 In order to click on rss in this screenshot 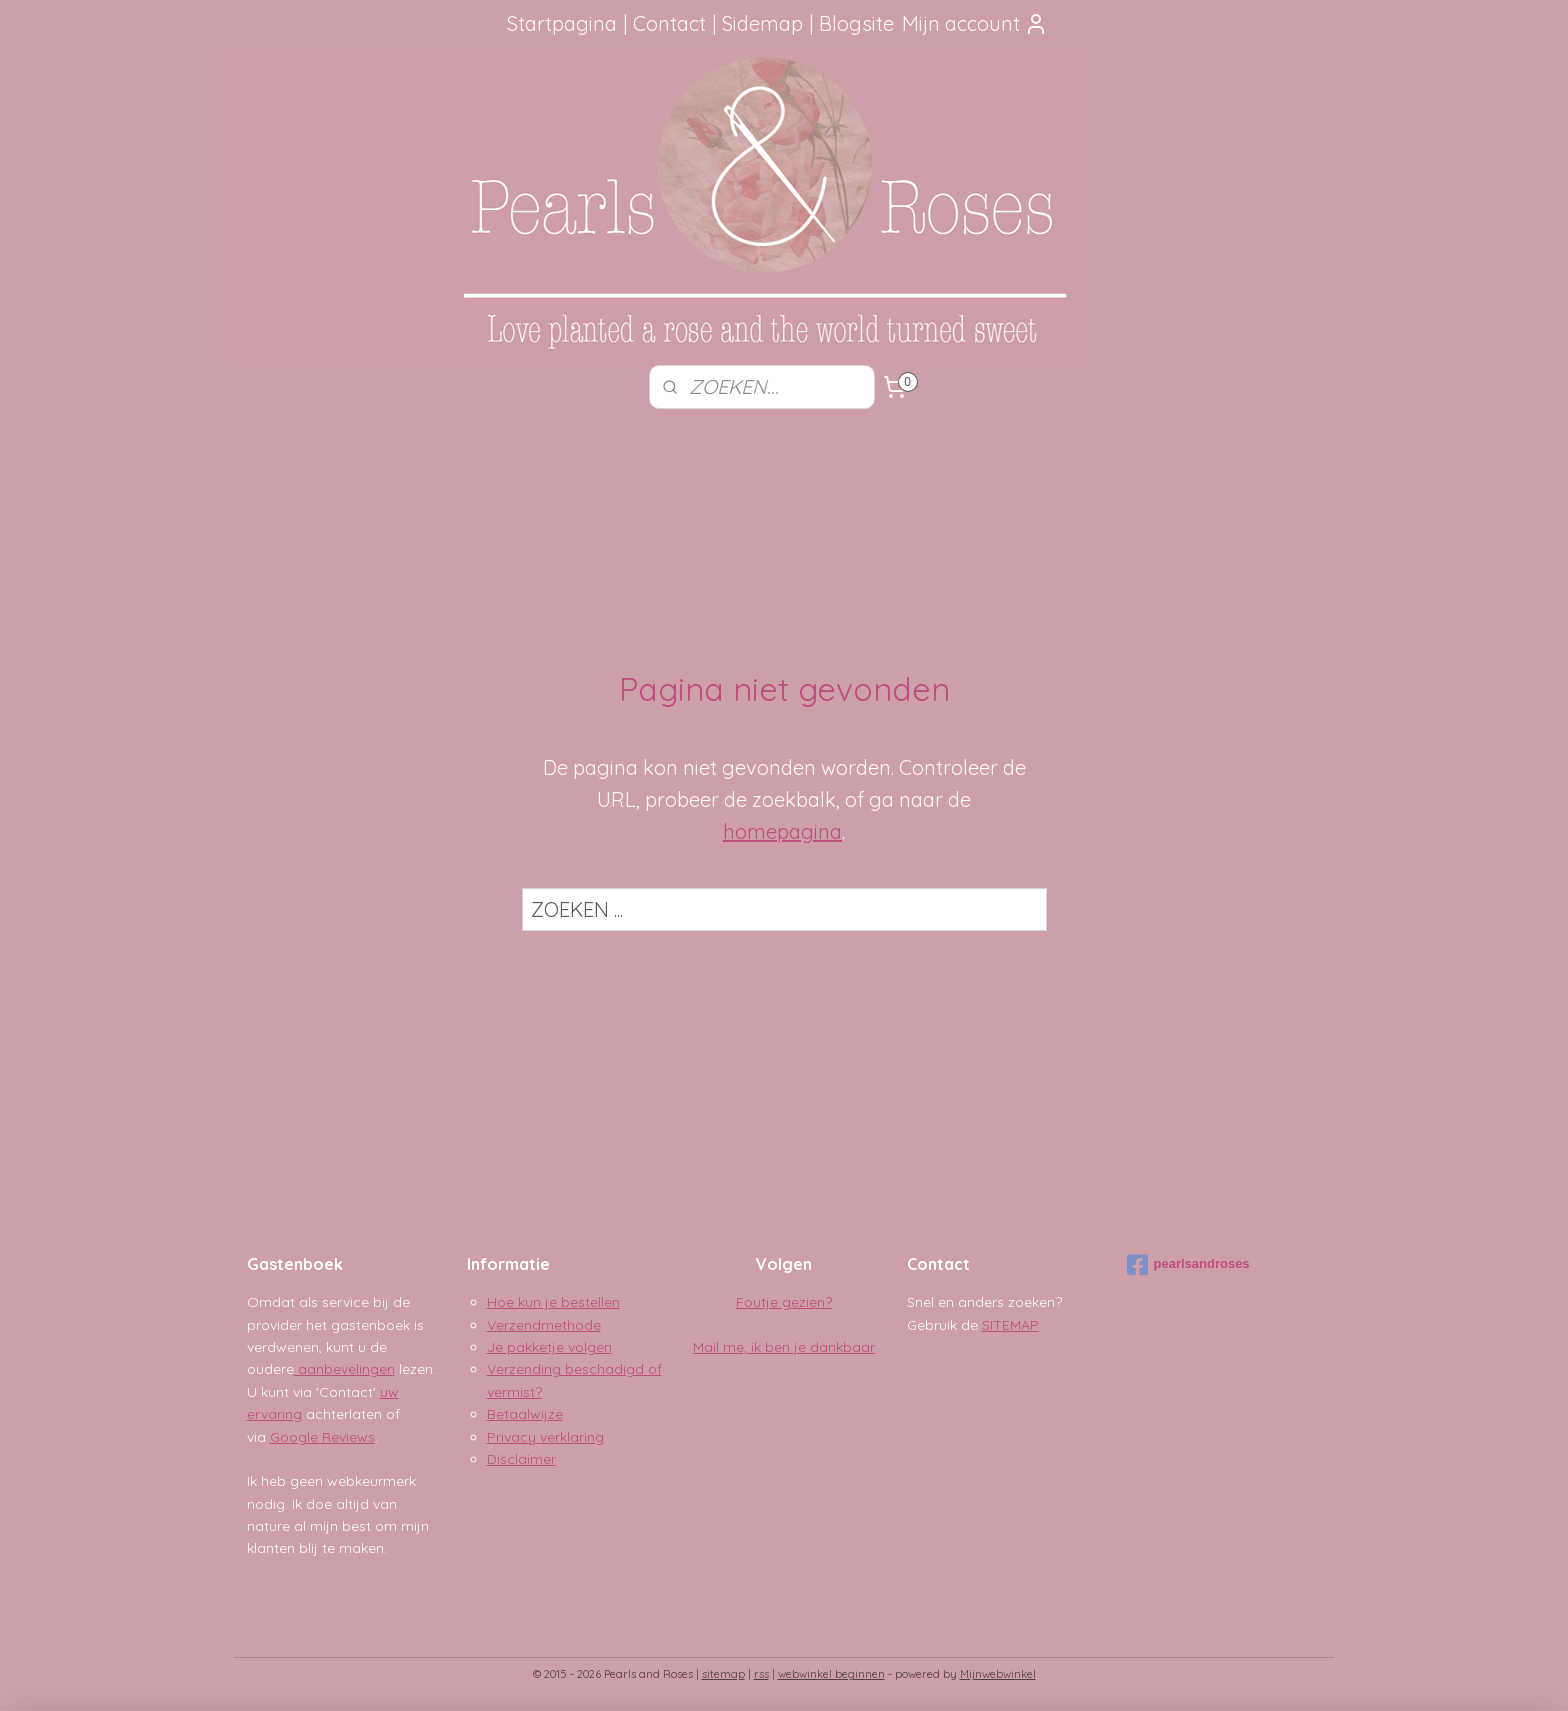, I will do `click(761, 1674)`.